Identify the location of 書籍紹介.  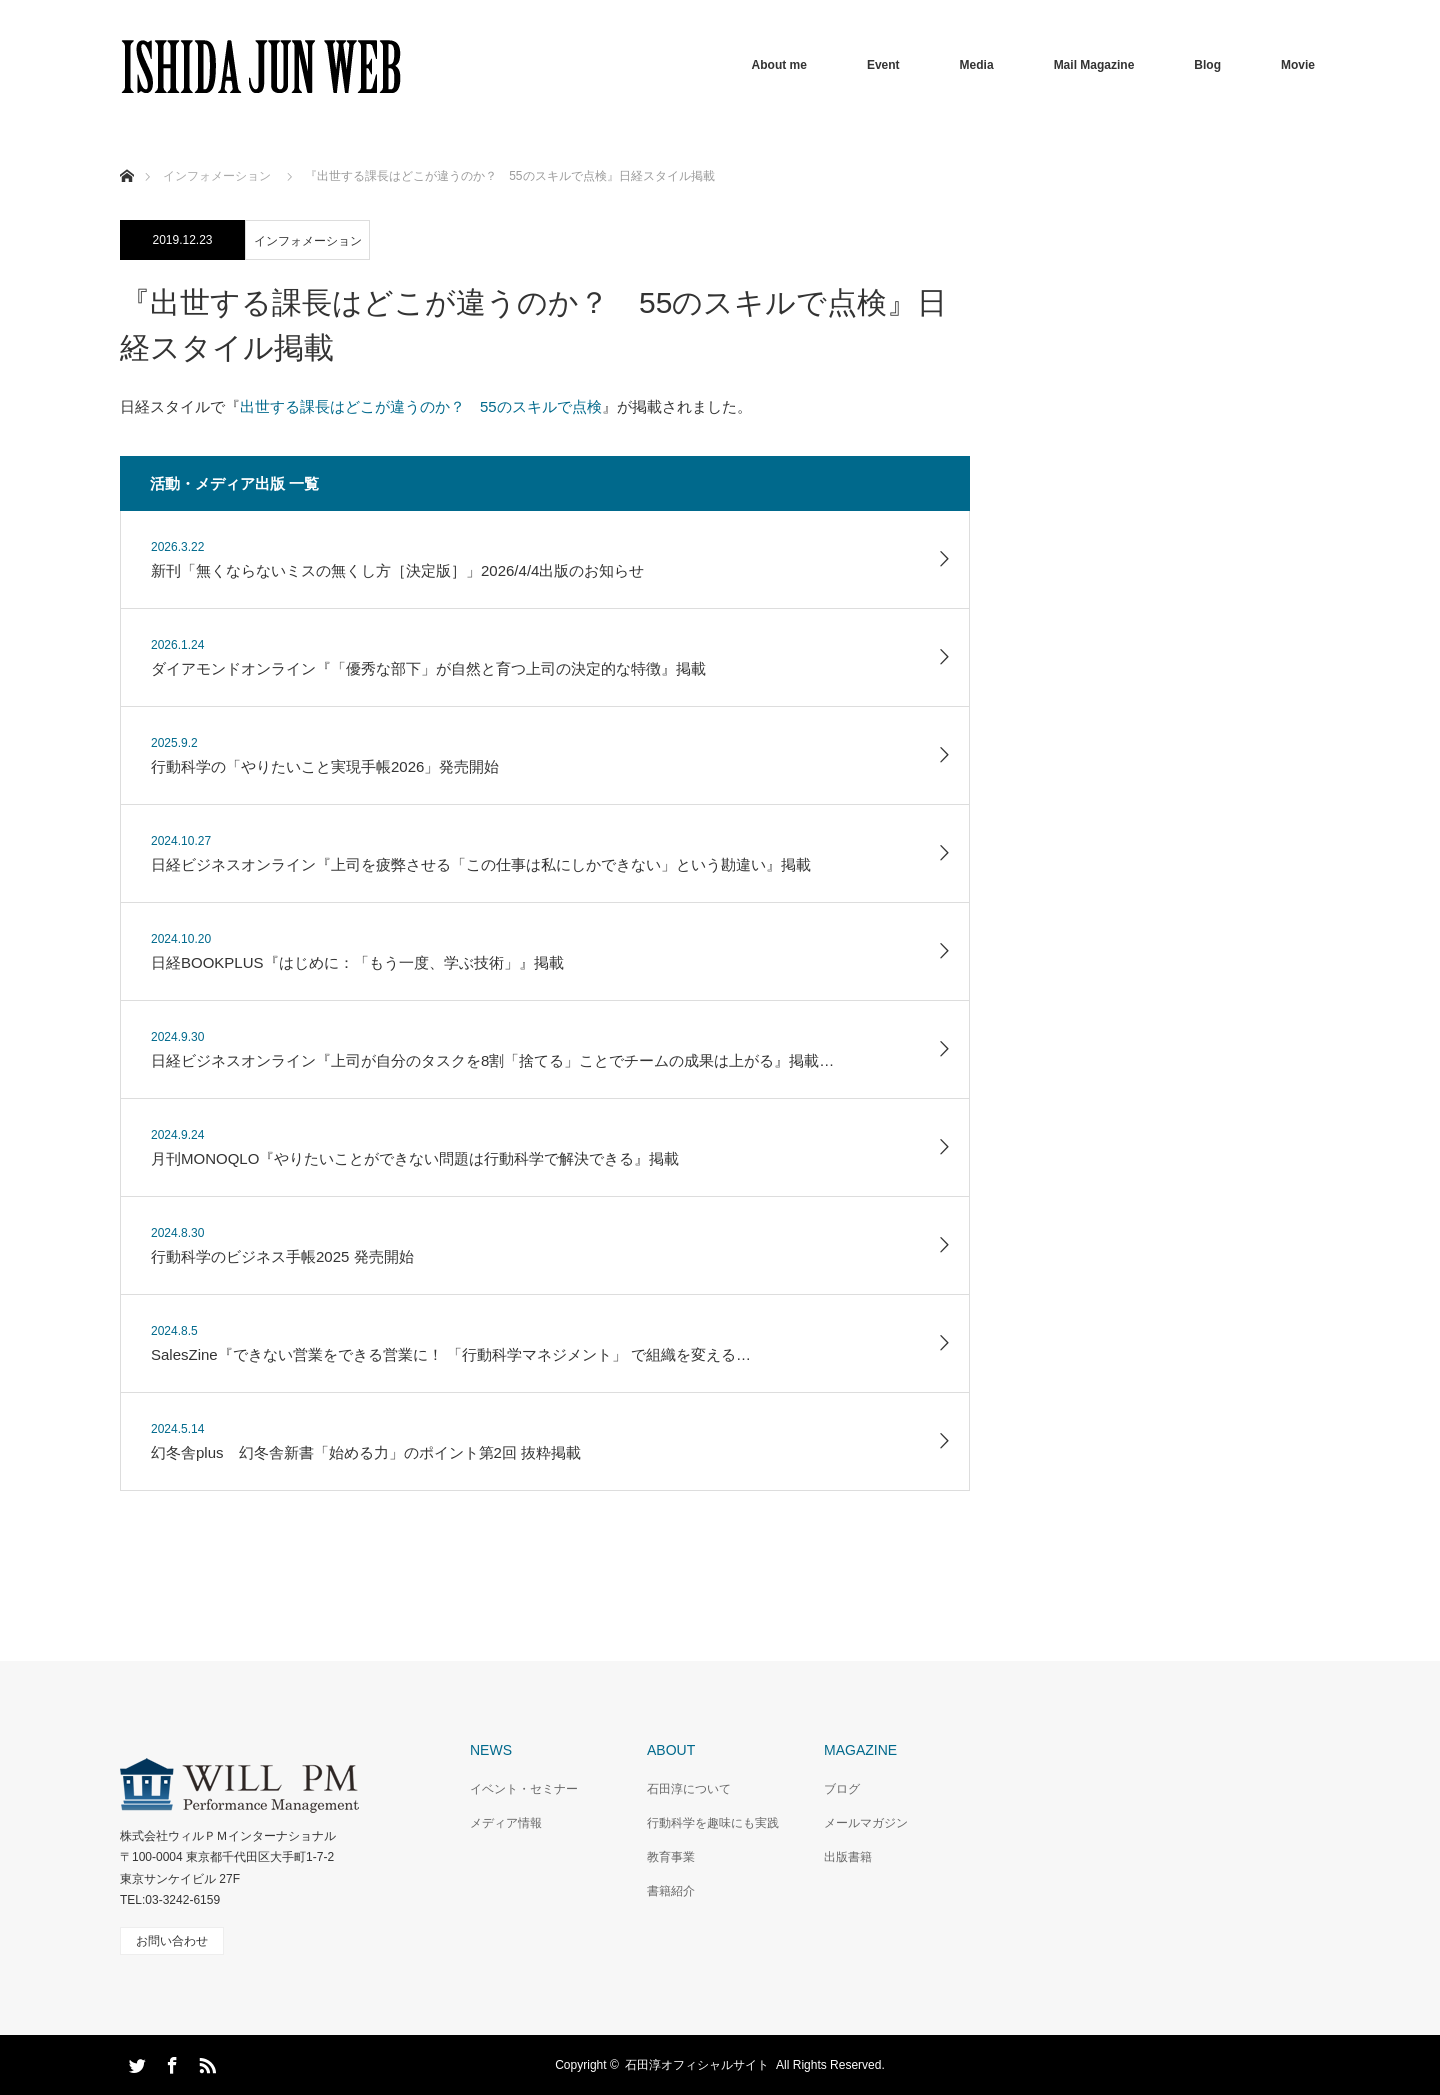
(671, 1891).